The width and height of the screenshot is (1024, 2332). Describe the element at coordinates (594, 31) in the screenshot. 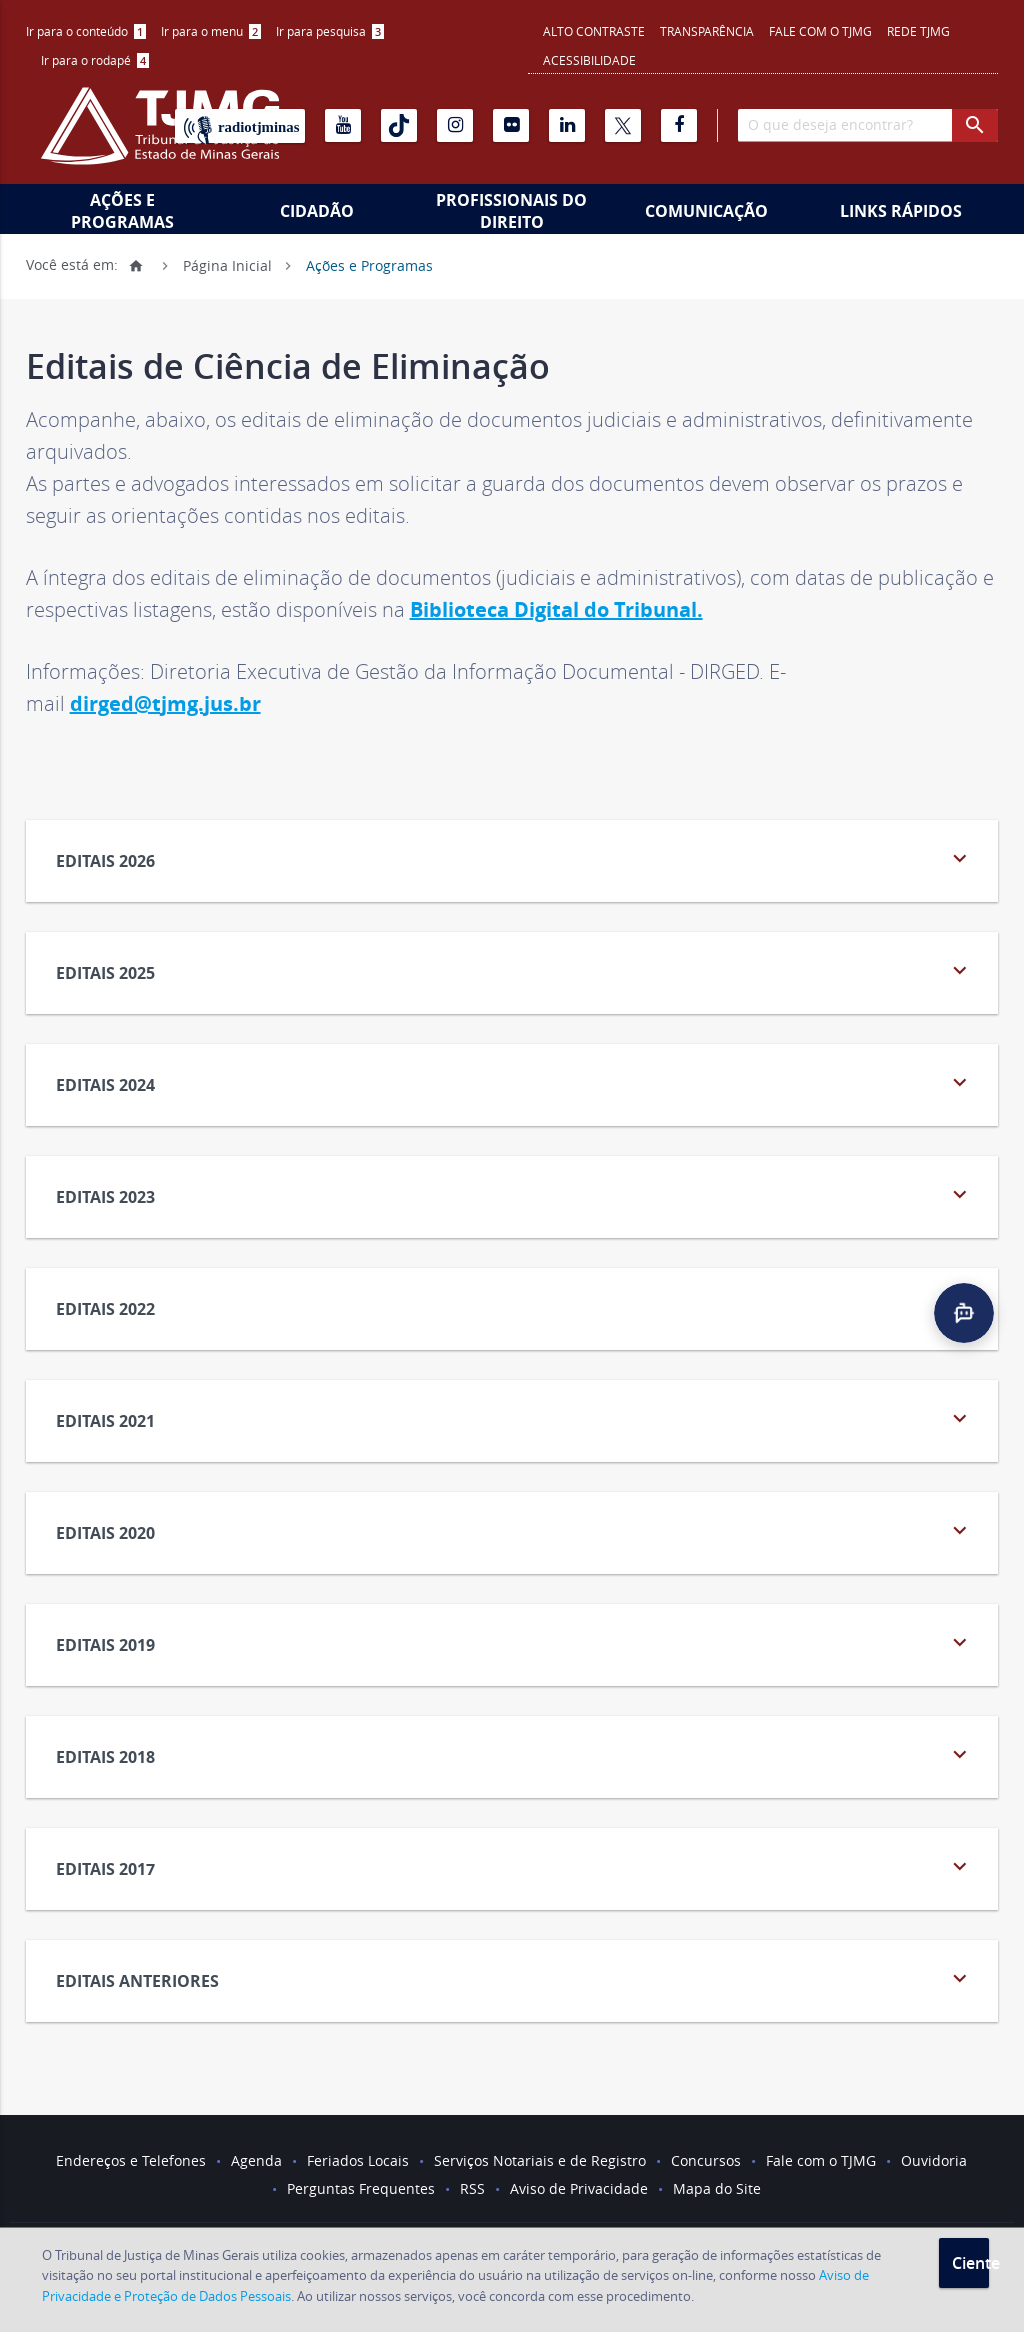

I see `Alto contraste` at that location.